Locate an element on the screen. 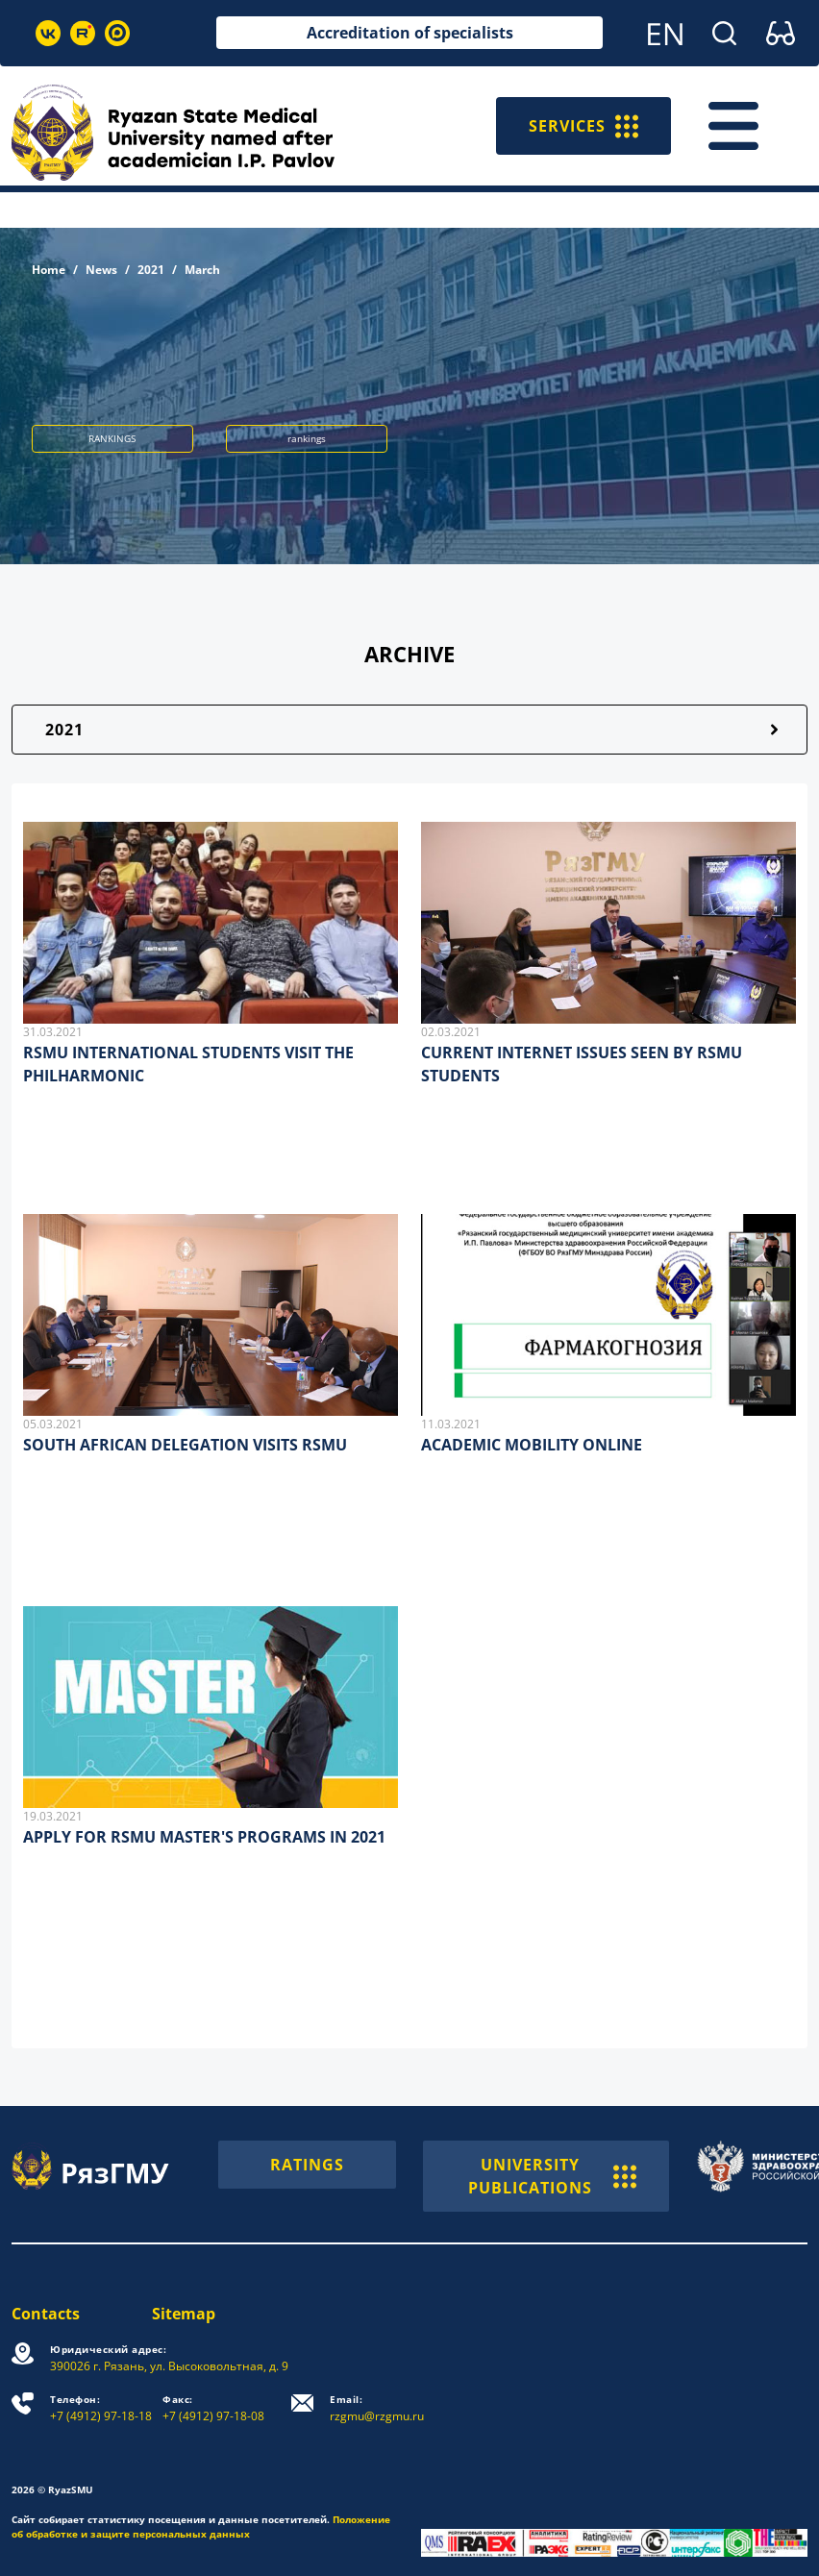 This screenshot has height=2576, width=819. March is located at coordinates (202, 269).